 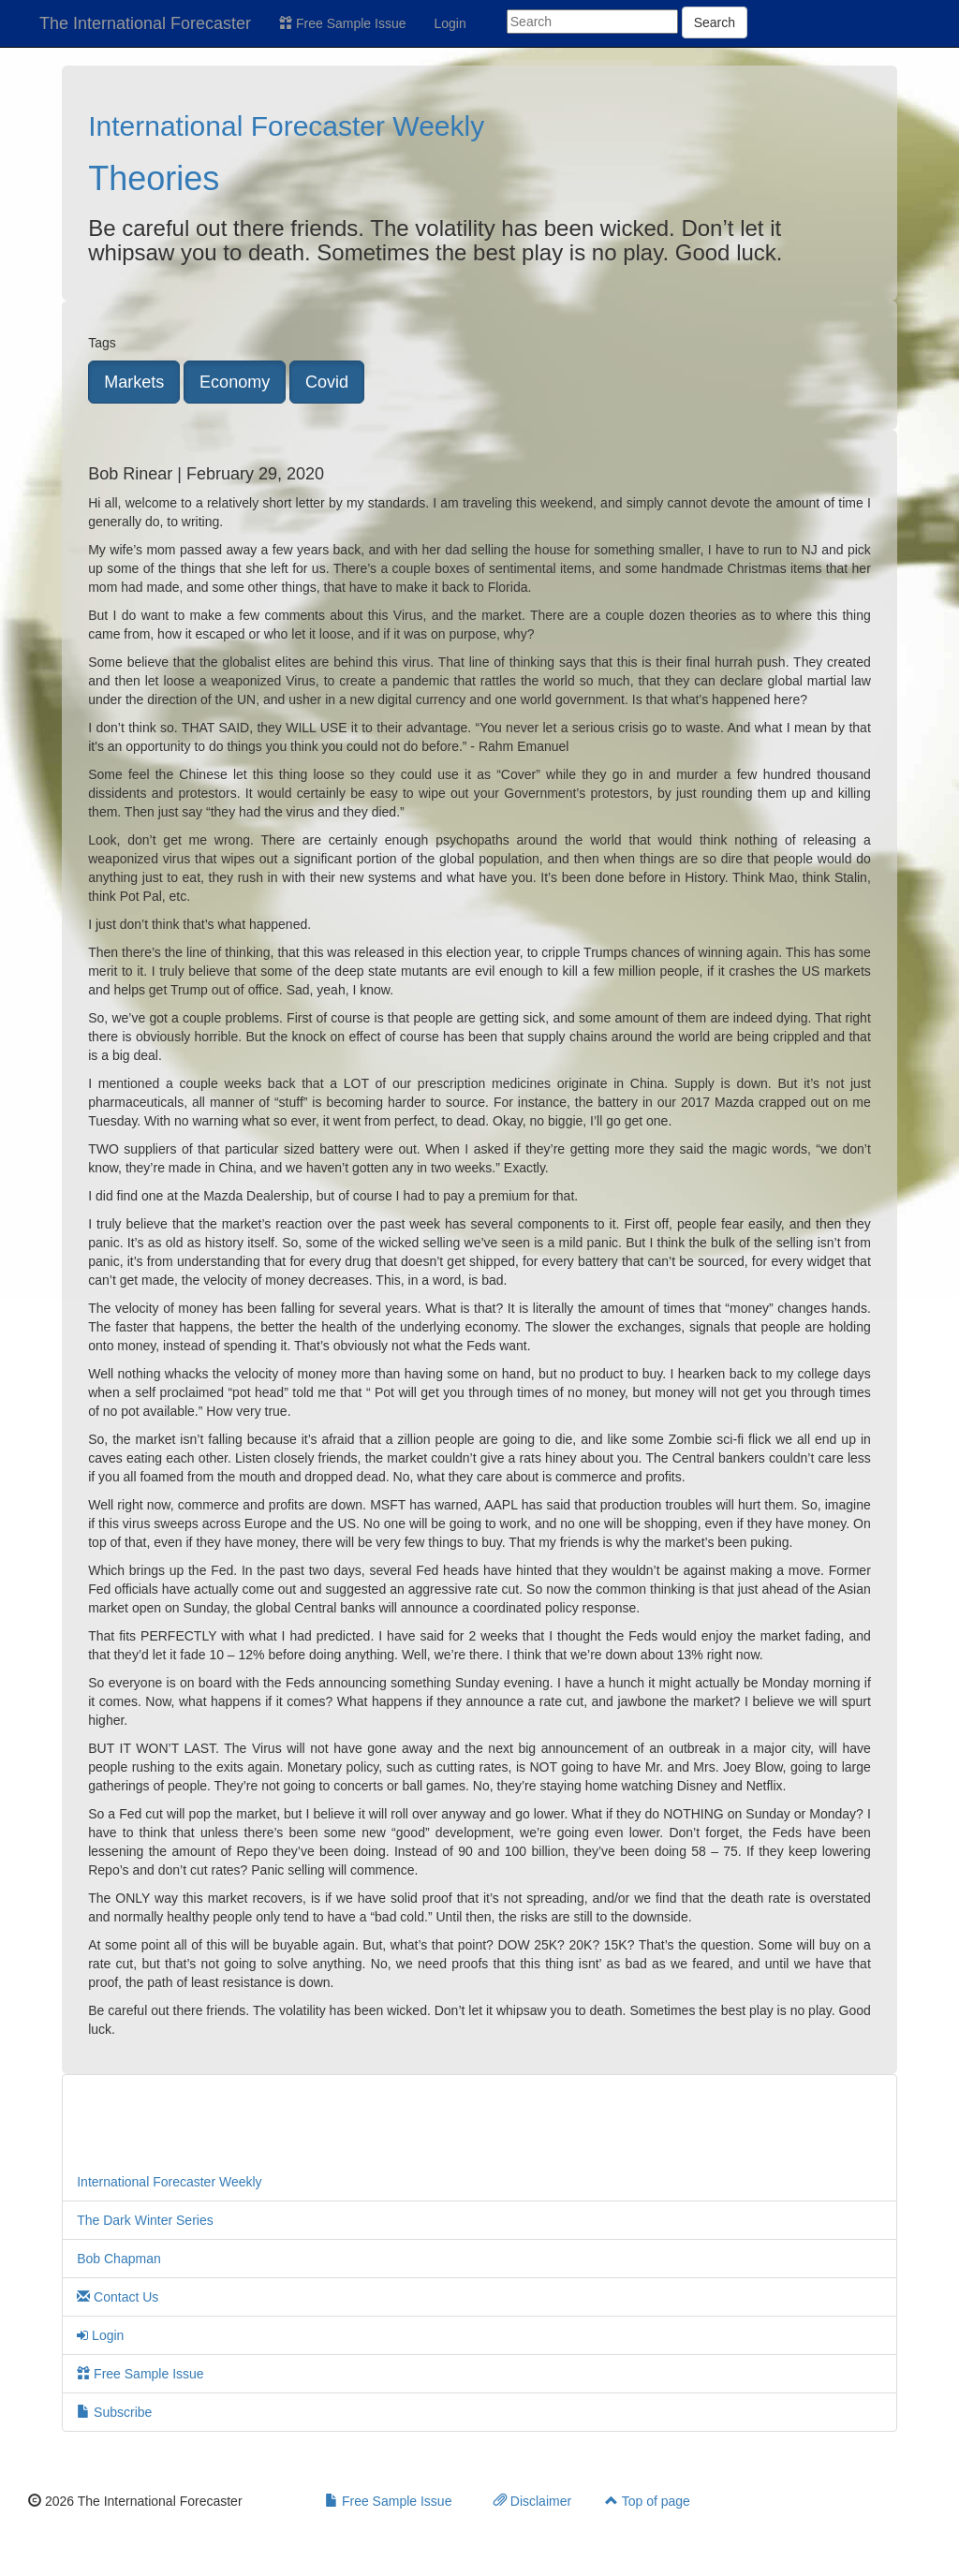 What do you see at coordinates (326, 382) in the screenshot?
I see `Covid [button]` at bounding box center [326, 382].